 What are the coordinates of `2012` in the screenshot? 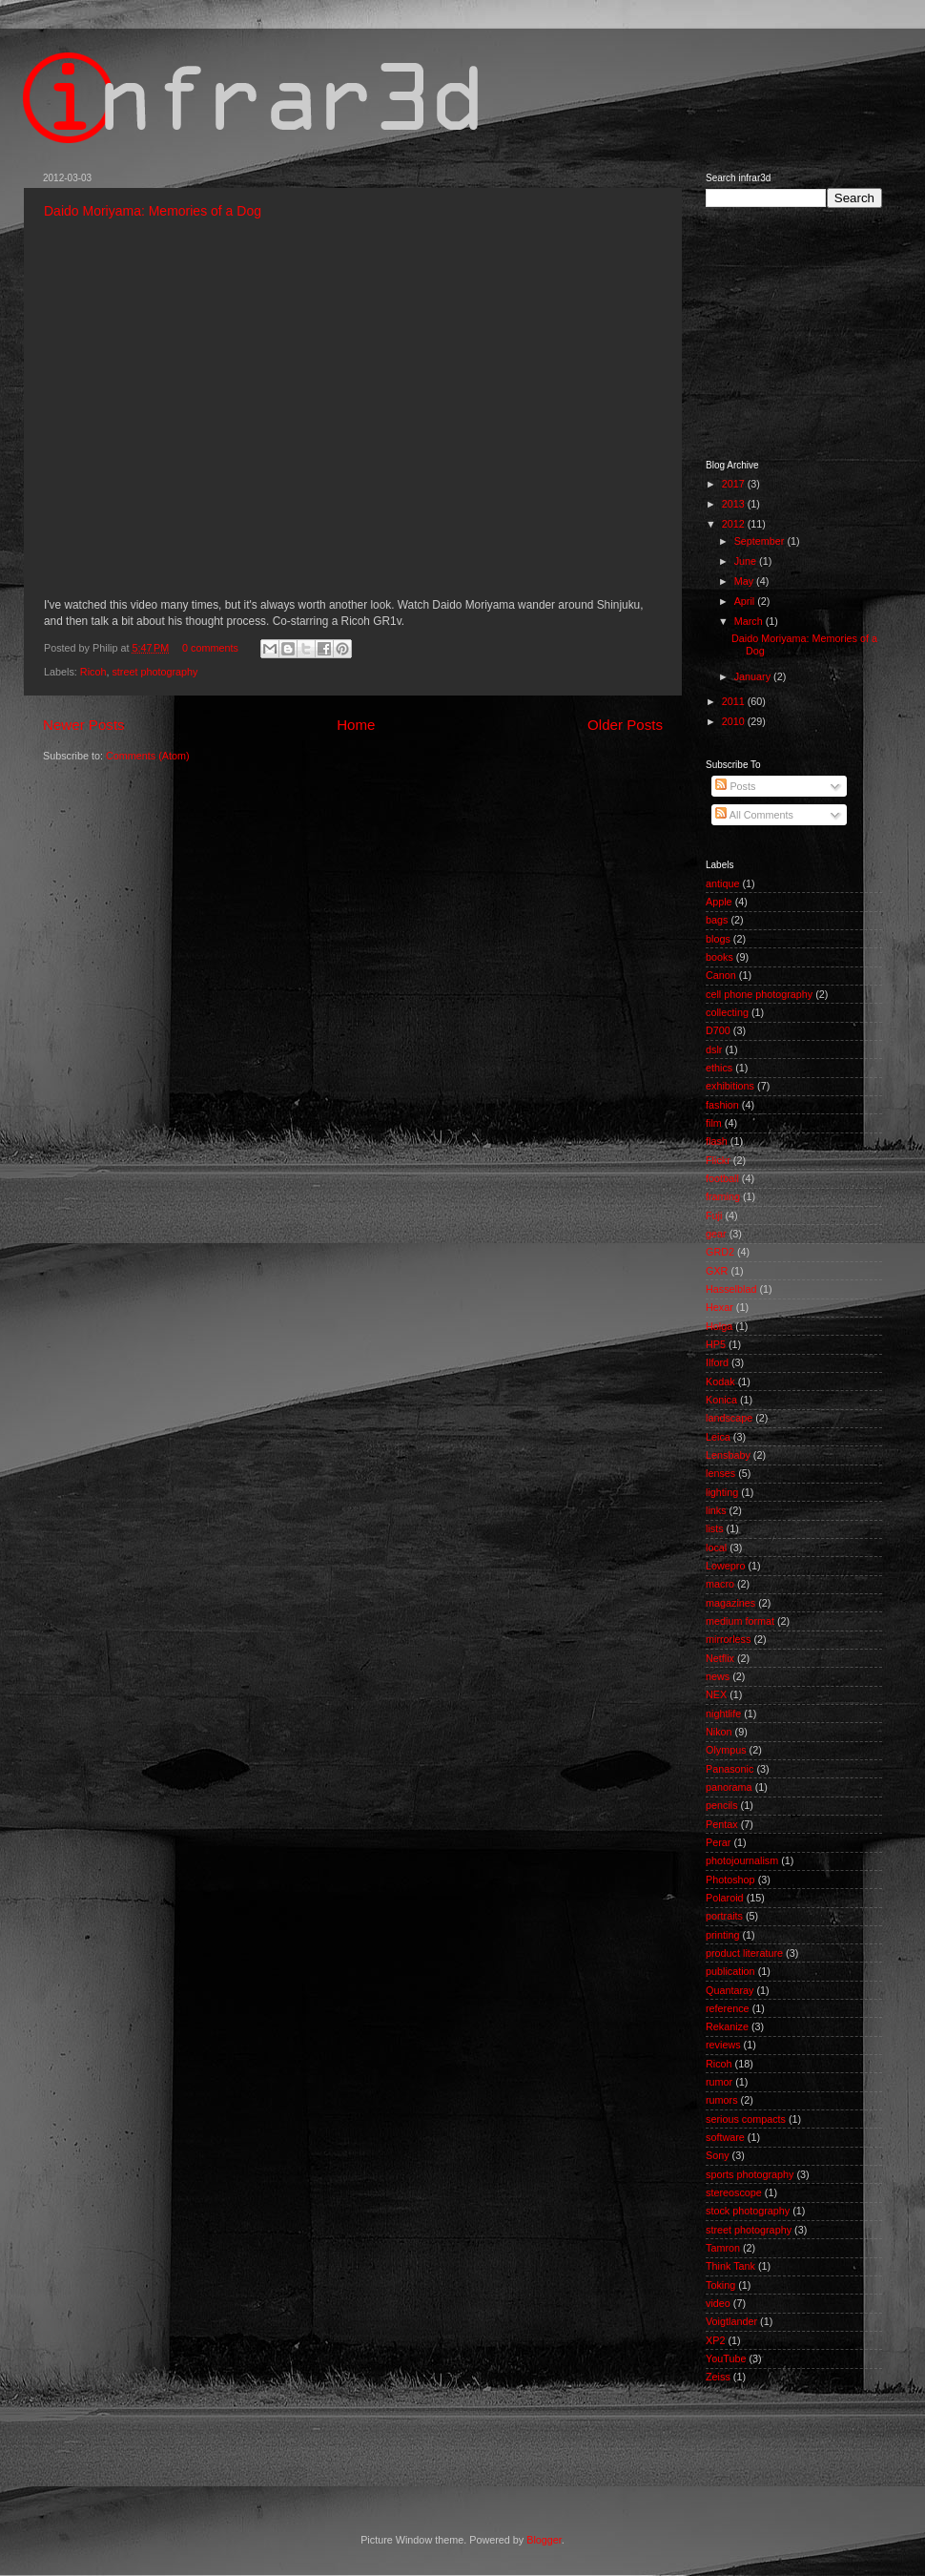 It's located at (735, 524).